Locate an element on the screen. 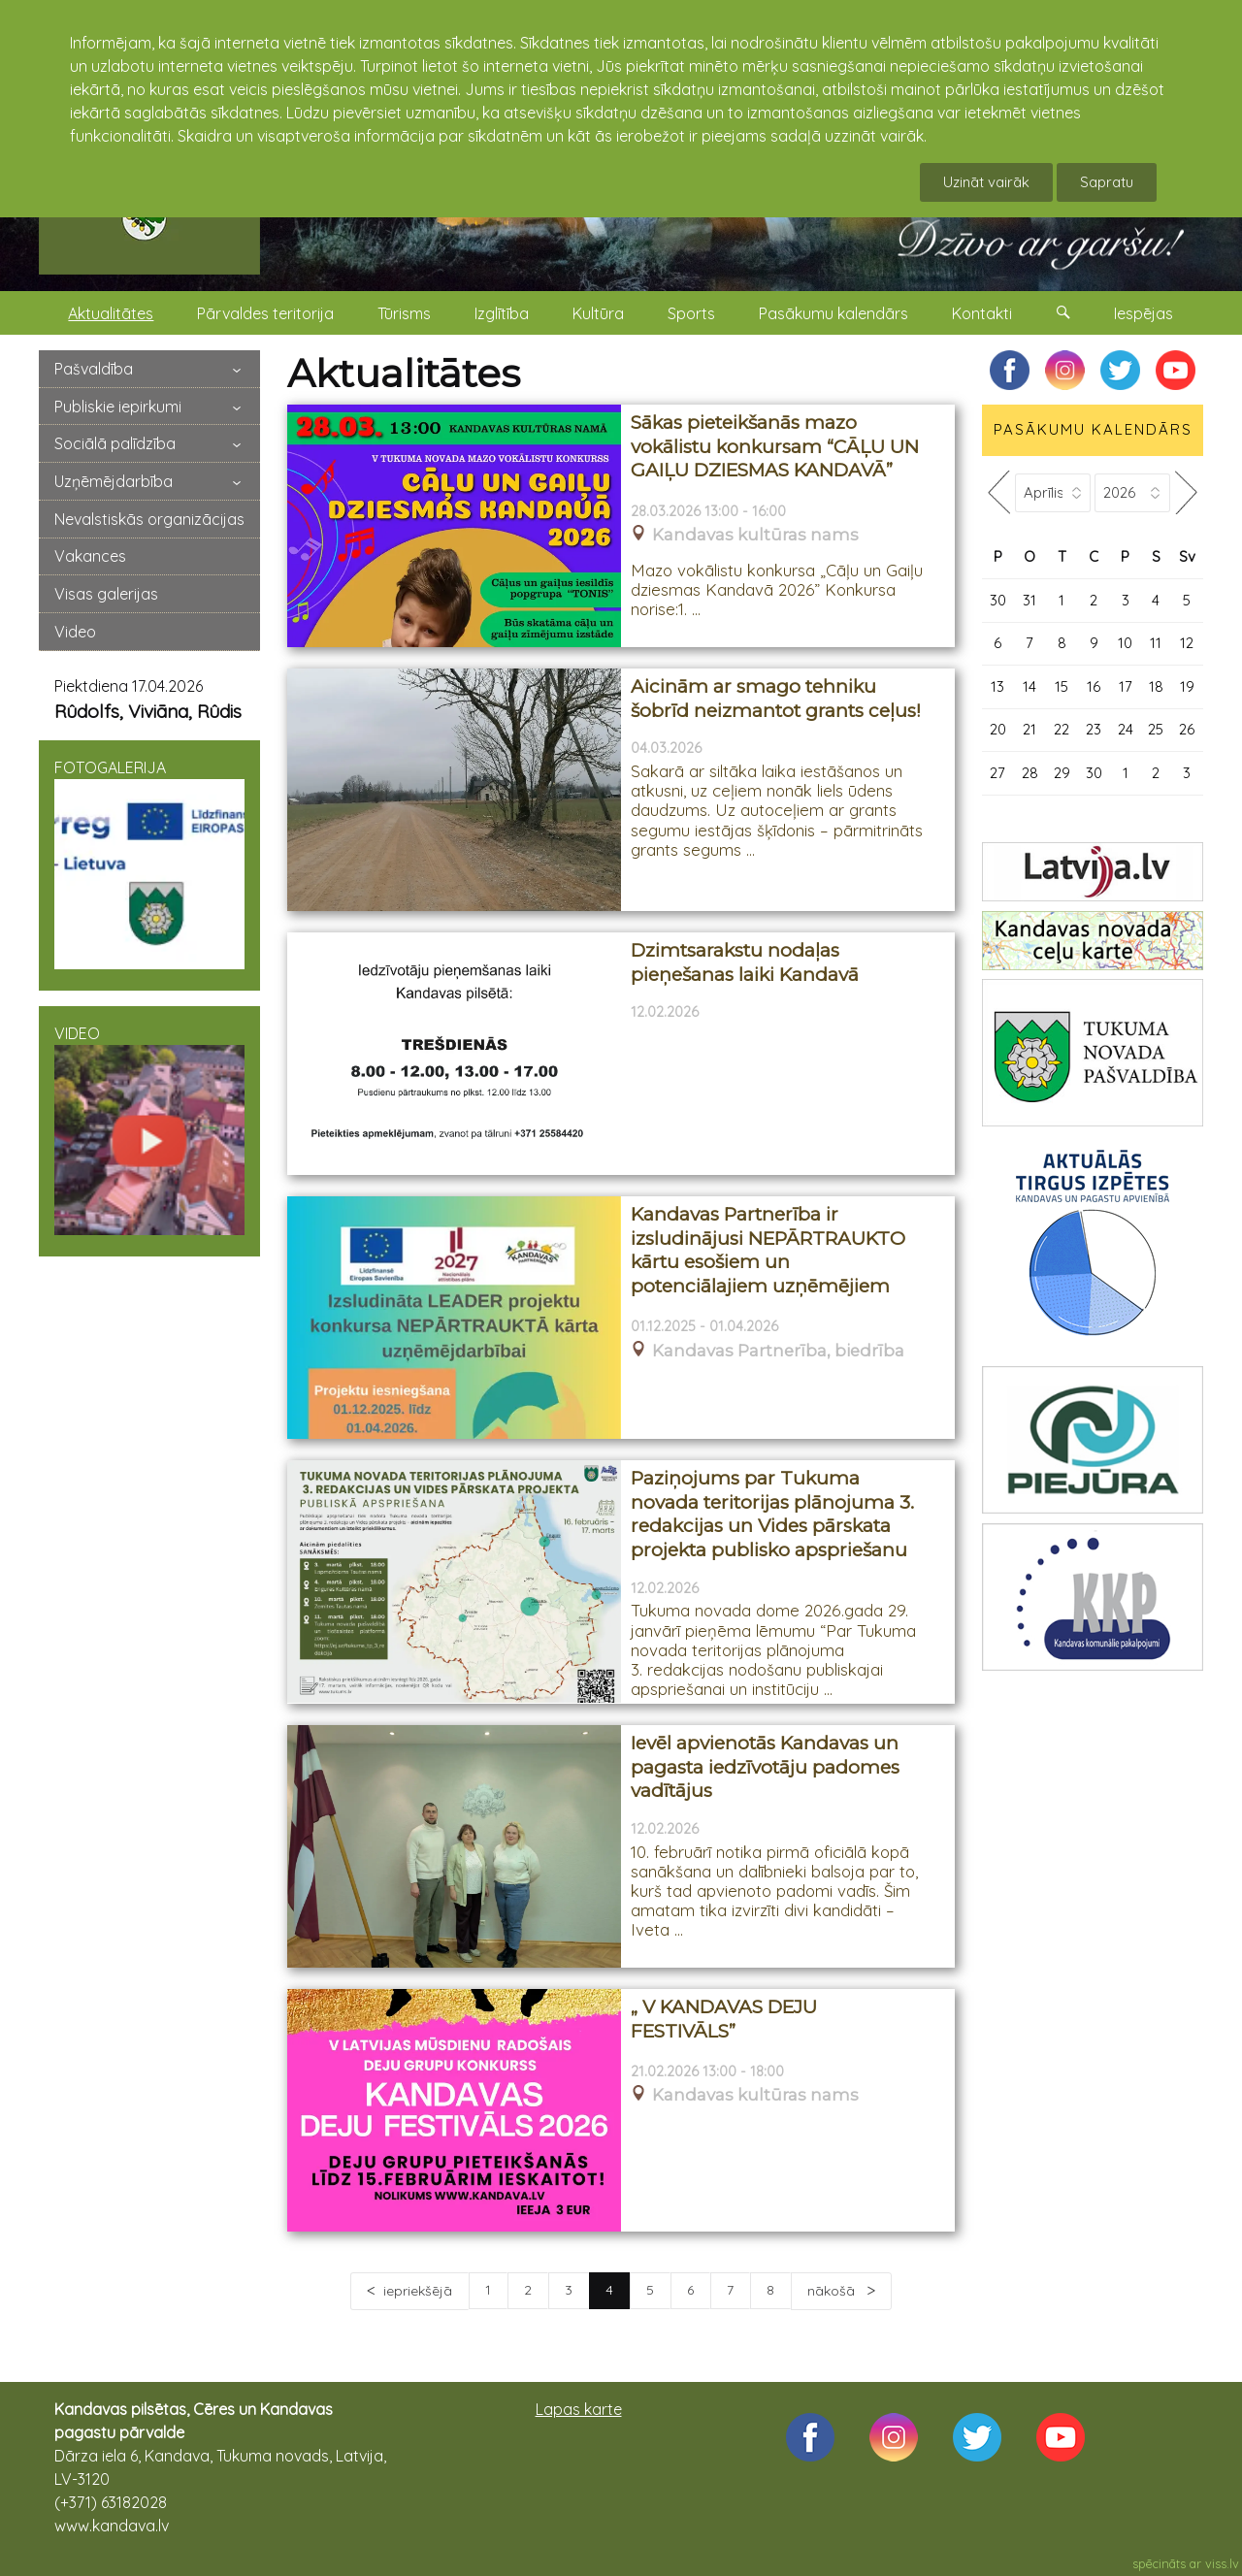 The height and width of the screenshot is (2576, 1242). Lapas karte is located at coordinates (579, 2409).